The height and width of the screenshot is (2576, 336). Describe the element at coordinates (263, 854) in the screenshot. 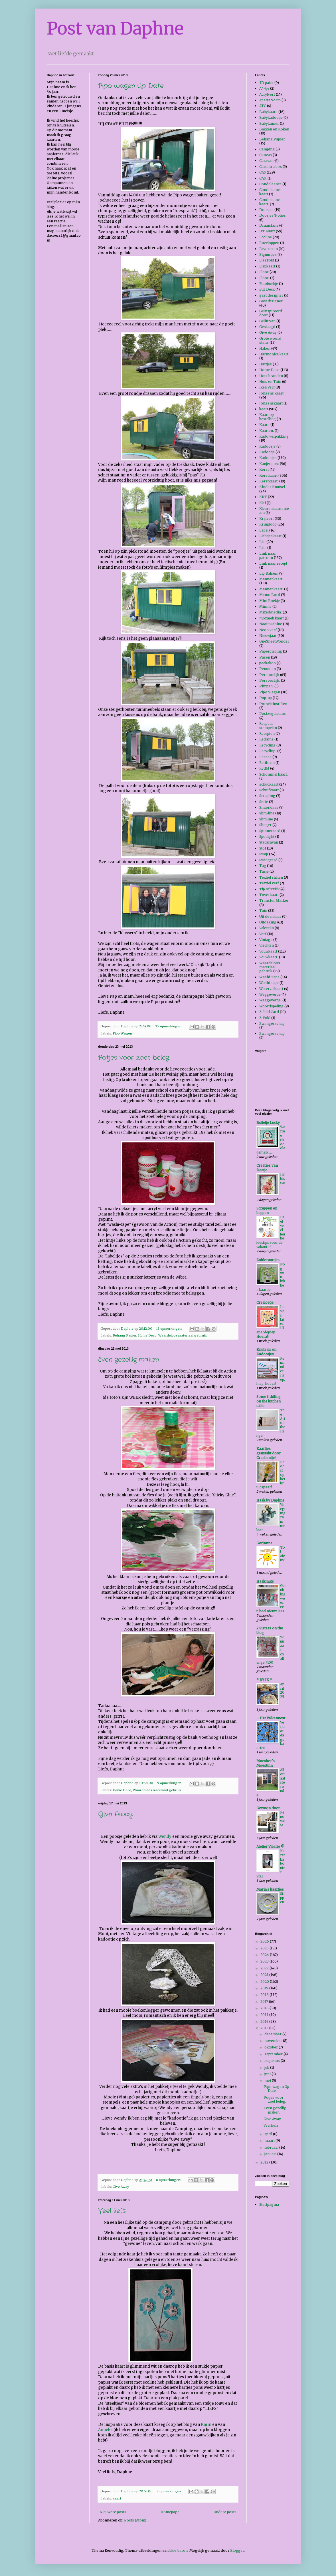

I see `Swap` at that location.